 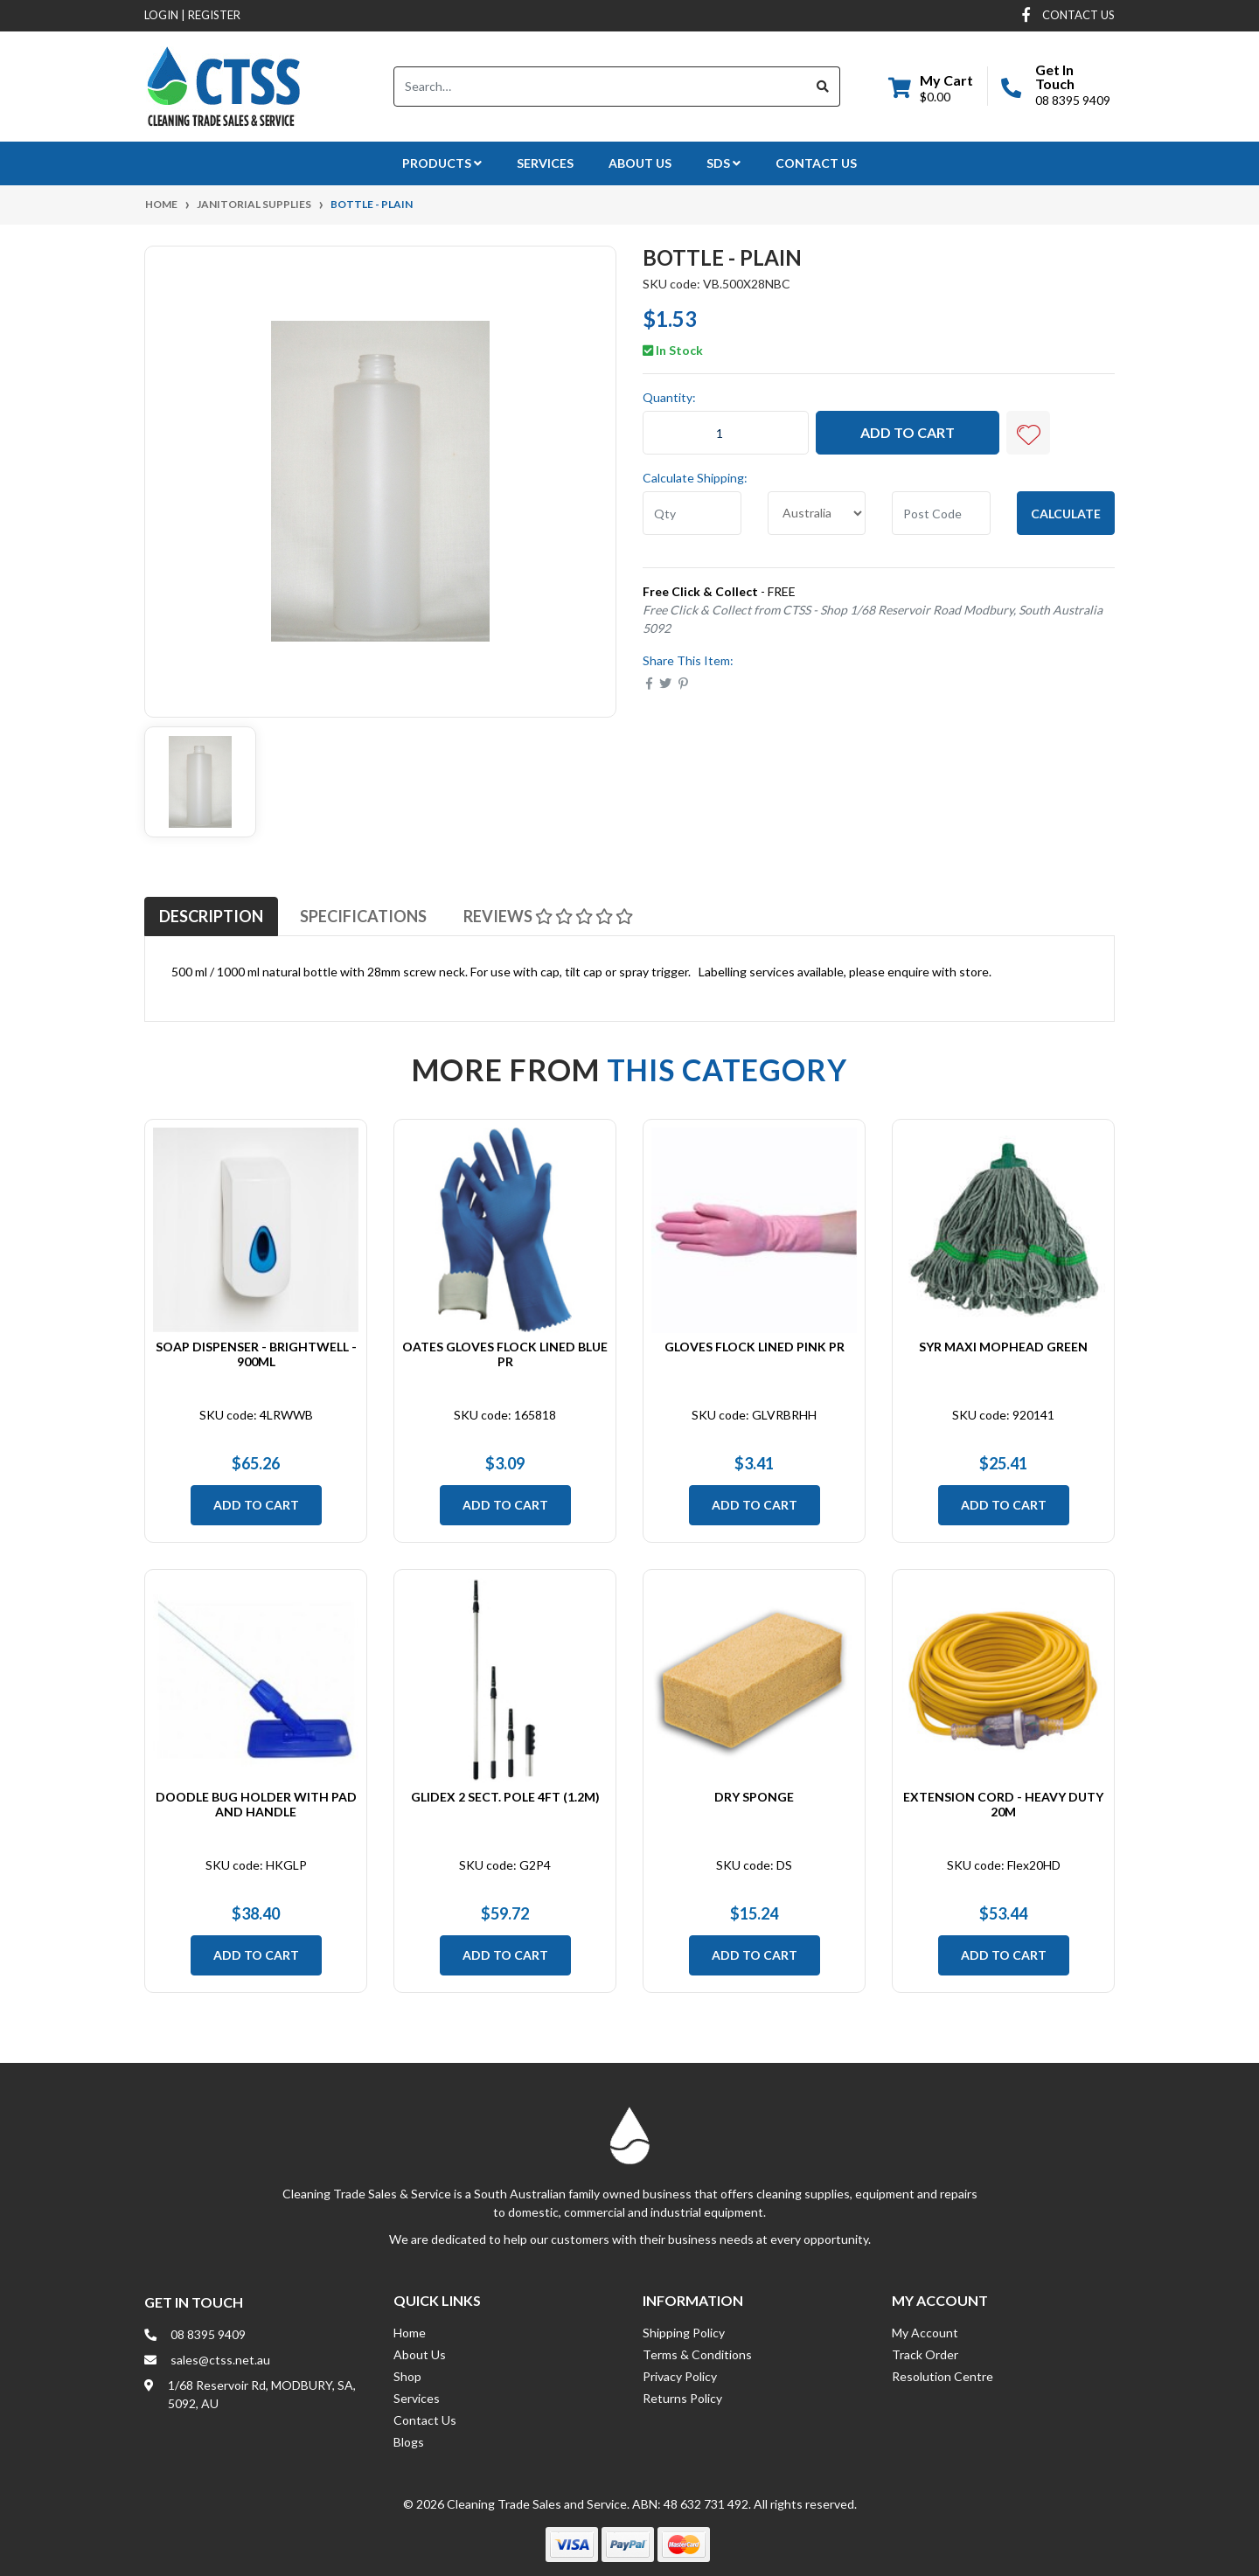 What do you see at coordinates (726, 433) in the screenshot?
I see `[Bottle - Plain quantity field]` at bounding box center [726, 433].